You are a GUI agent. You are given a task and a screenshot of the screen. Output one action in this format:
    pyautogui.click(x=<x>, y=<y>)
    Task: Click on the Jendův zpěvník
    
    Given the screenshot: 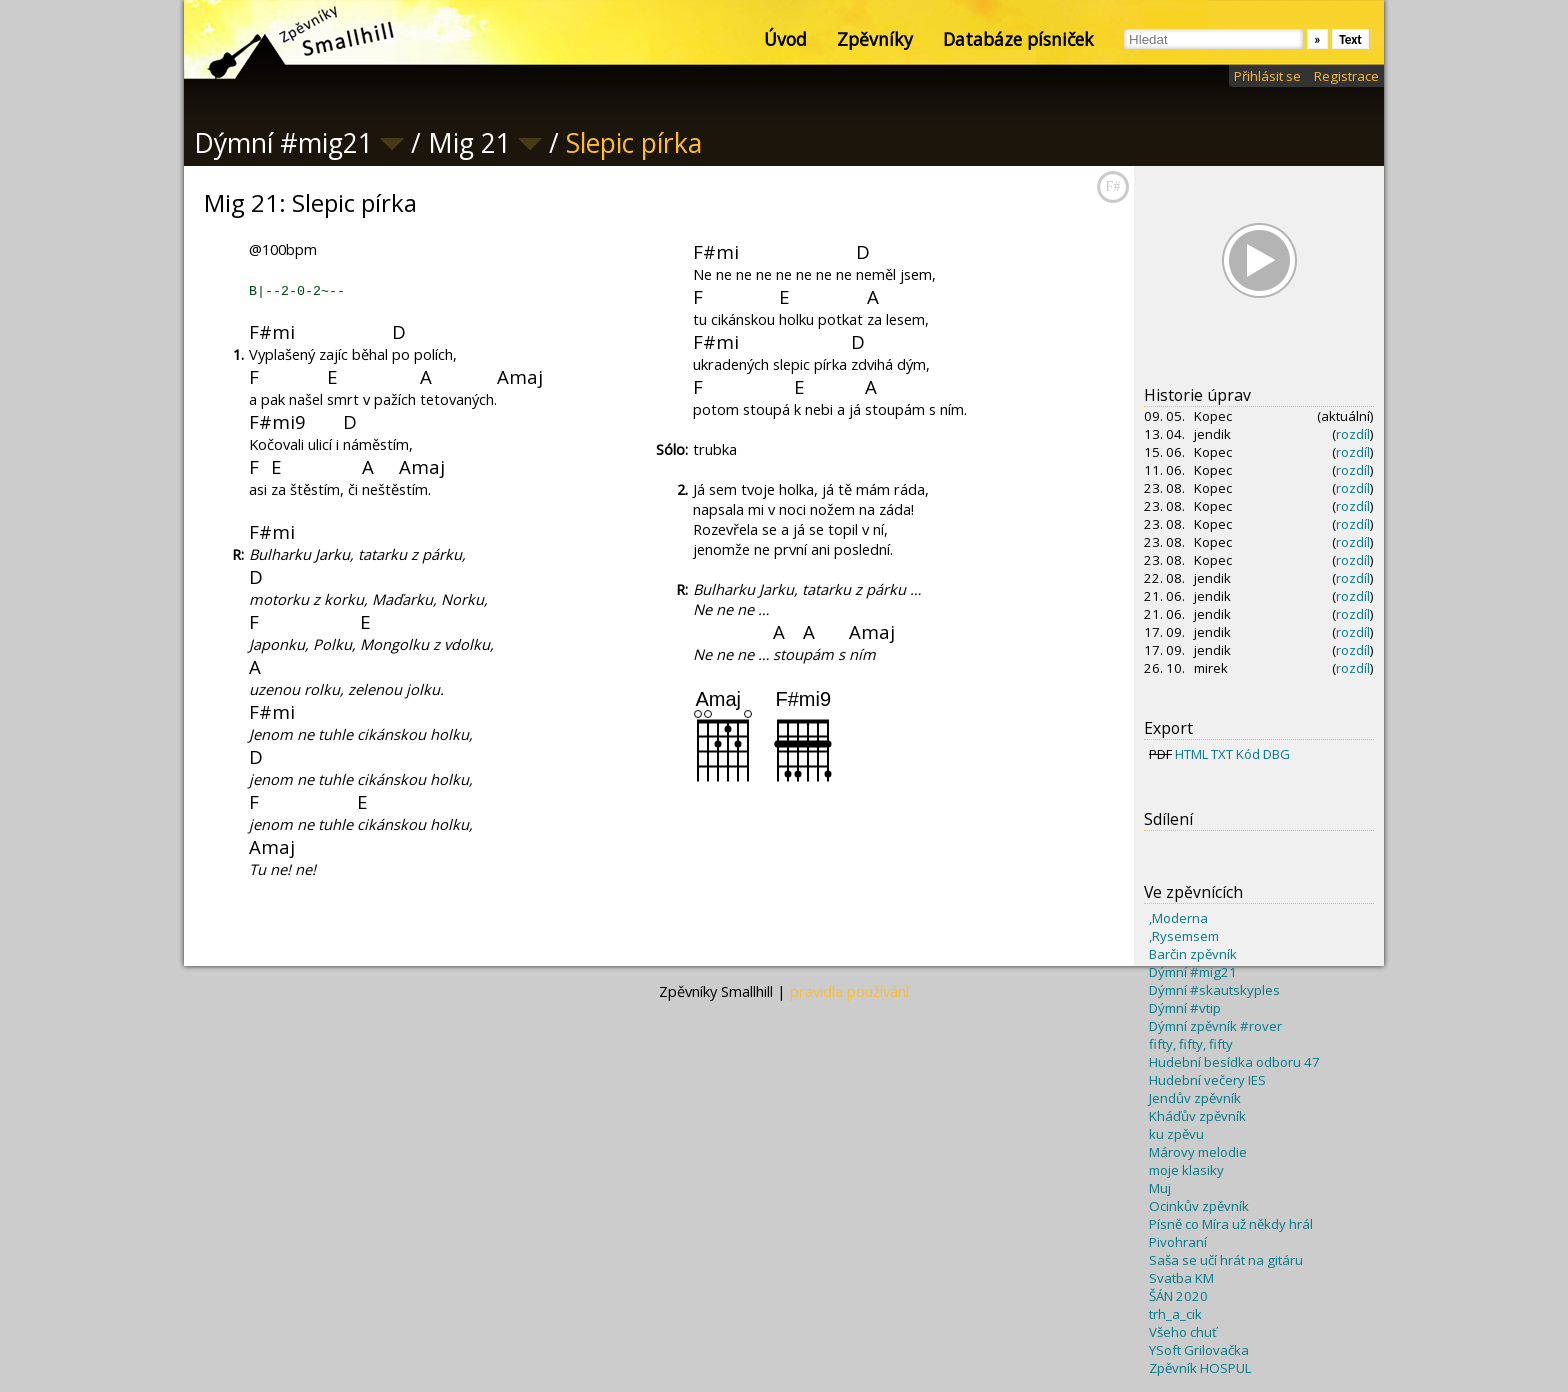 What is the action you would take?
    pyautogui.click(x=1195, y=1098)
    